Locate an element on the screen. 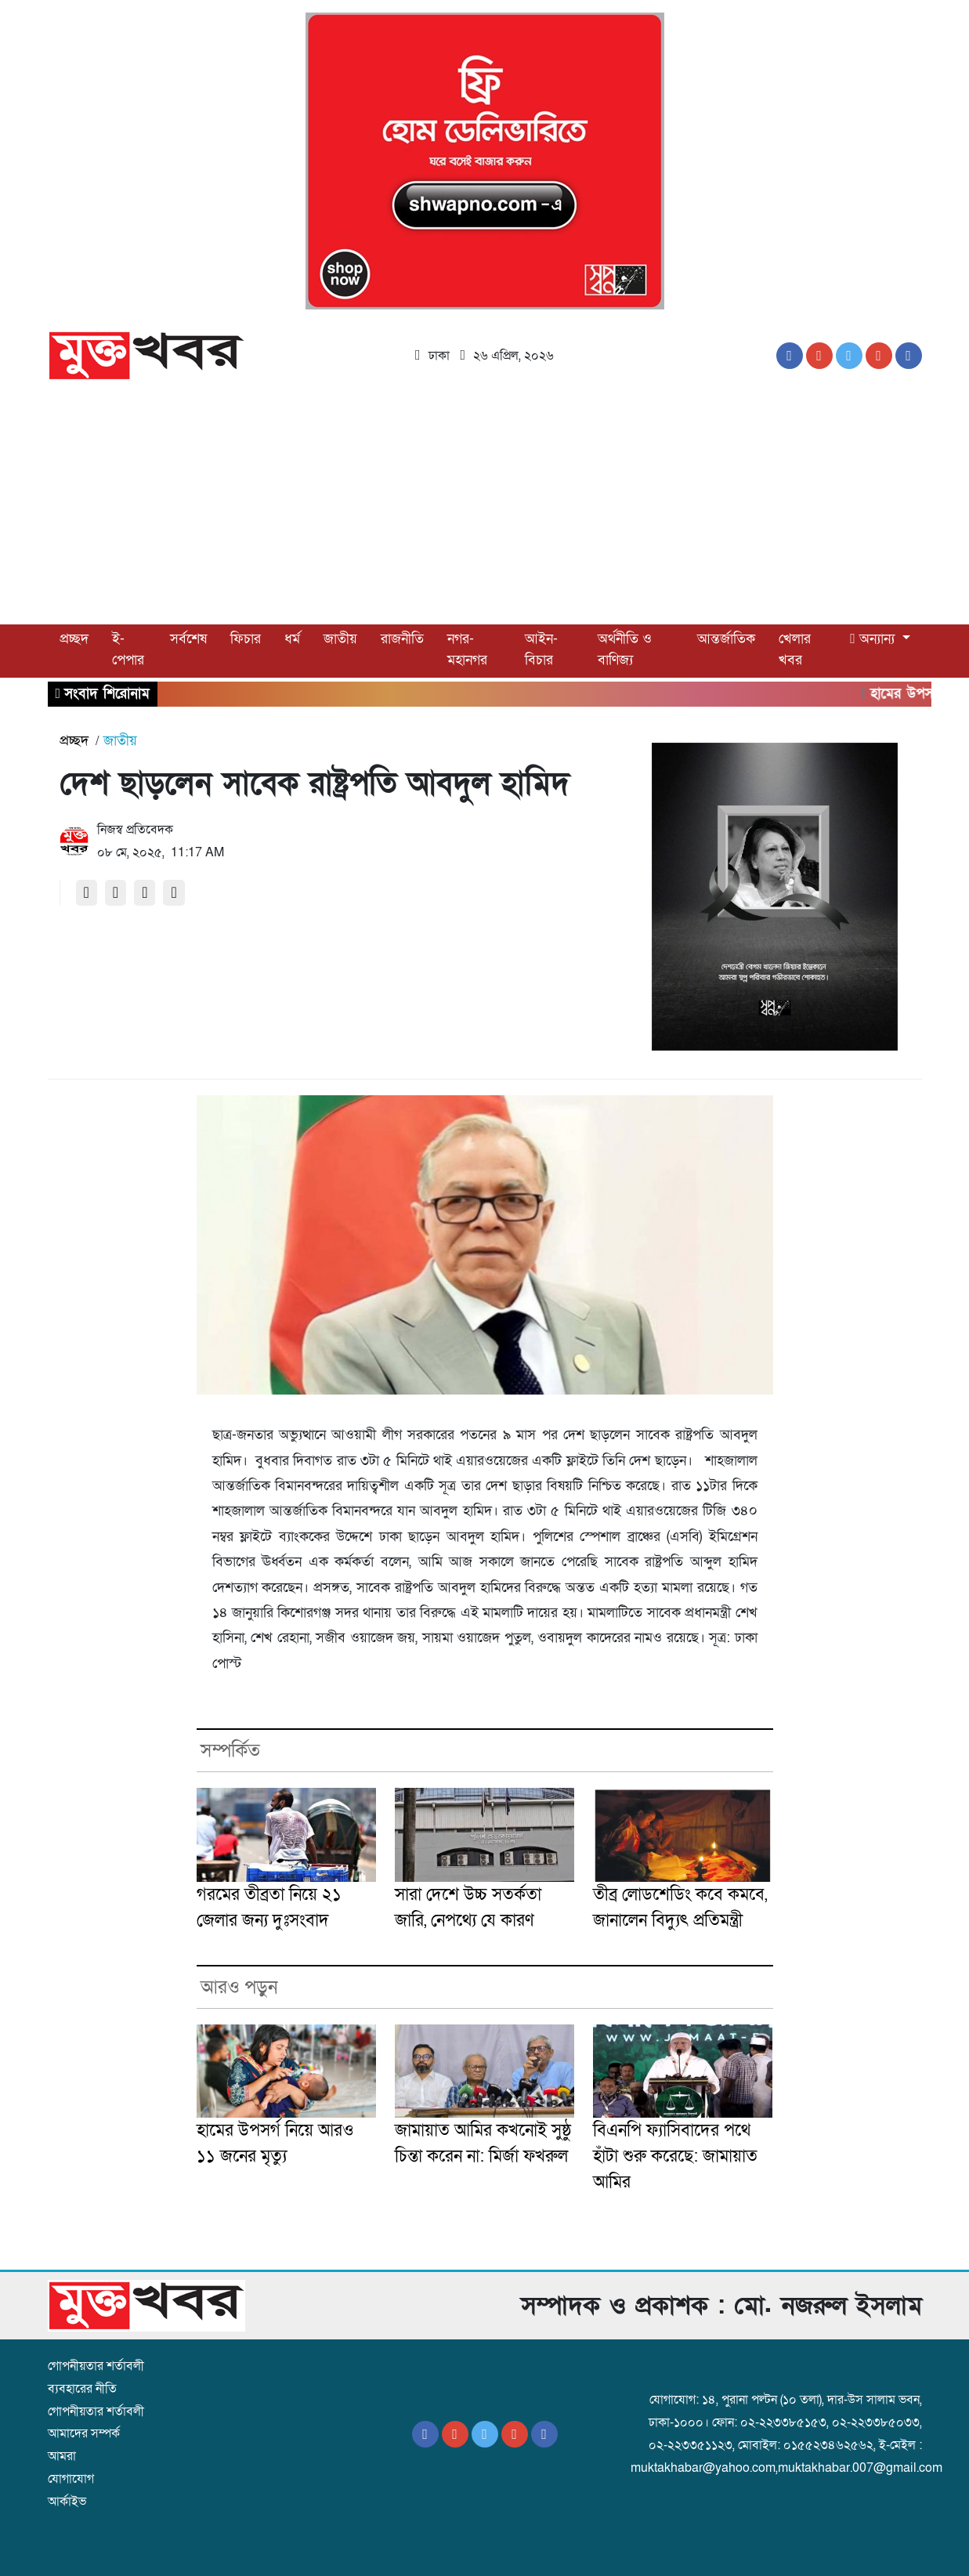 This screenshot has width=969, height=2576. প্রচ্ছদ is located at coordinates (74, 639).